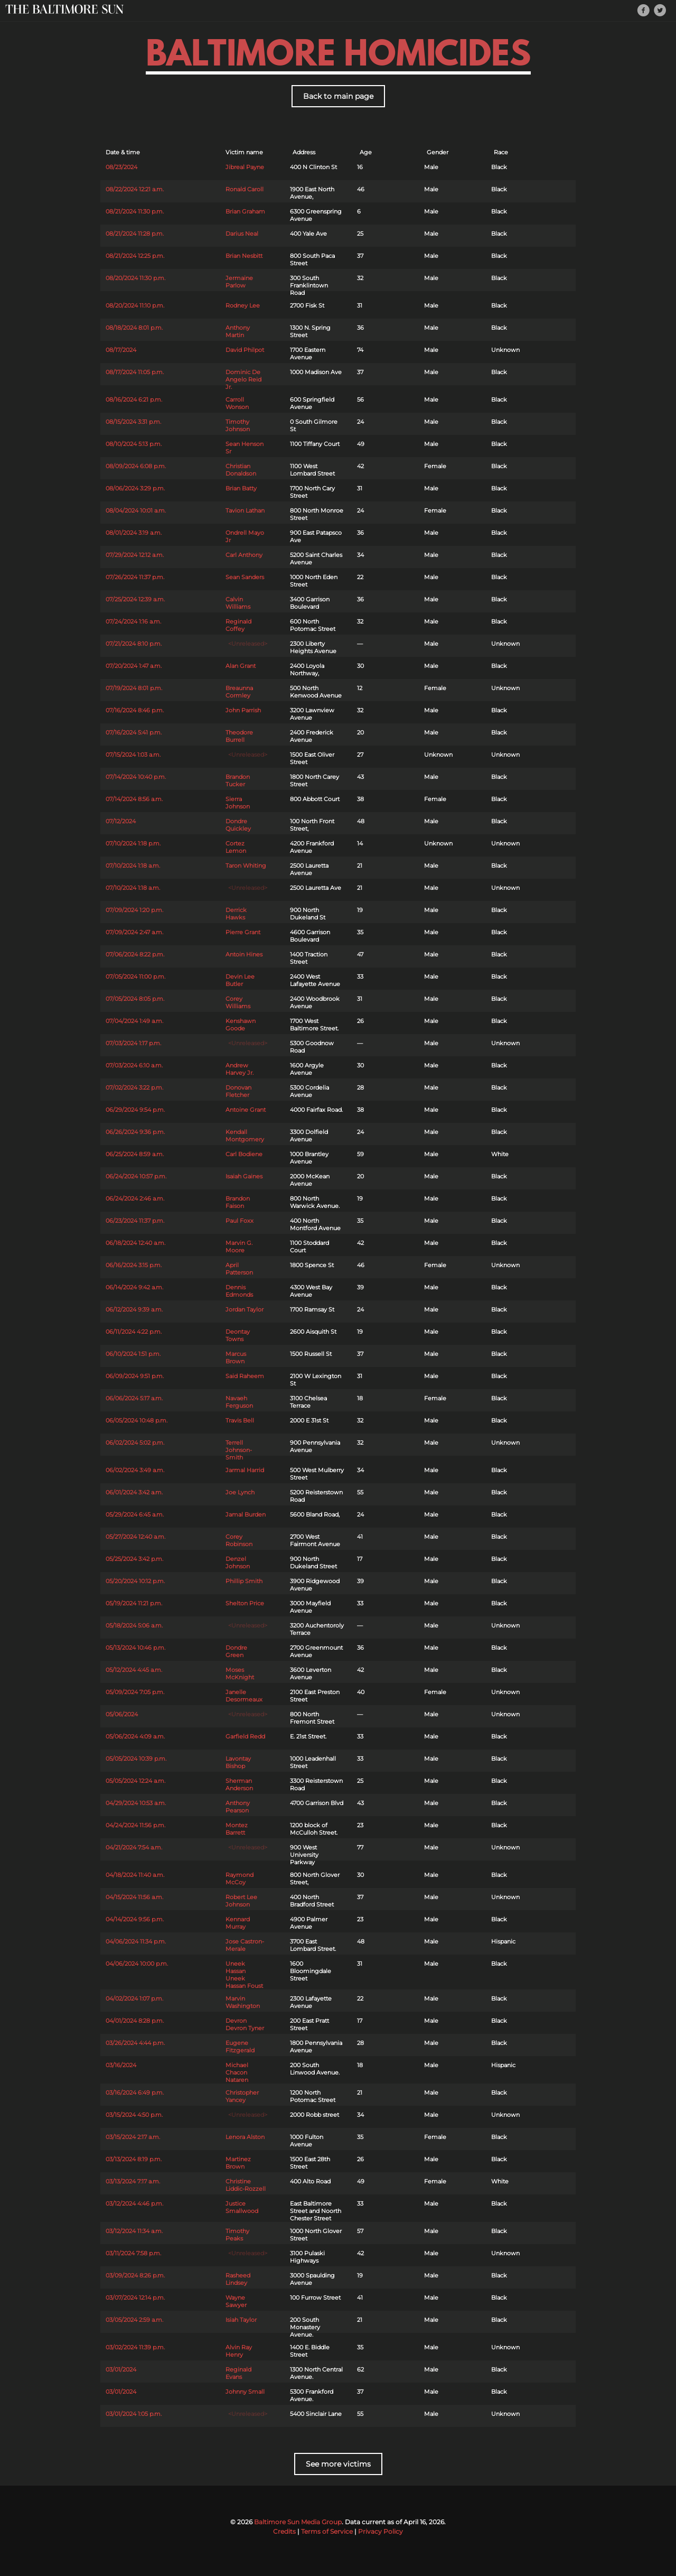  What do you see at coordinates (135, 233) in the screenshot?
I see `08/21/2024 11:28 p.m.` at bounding box center [135, 233].